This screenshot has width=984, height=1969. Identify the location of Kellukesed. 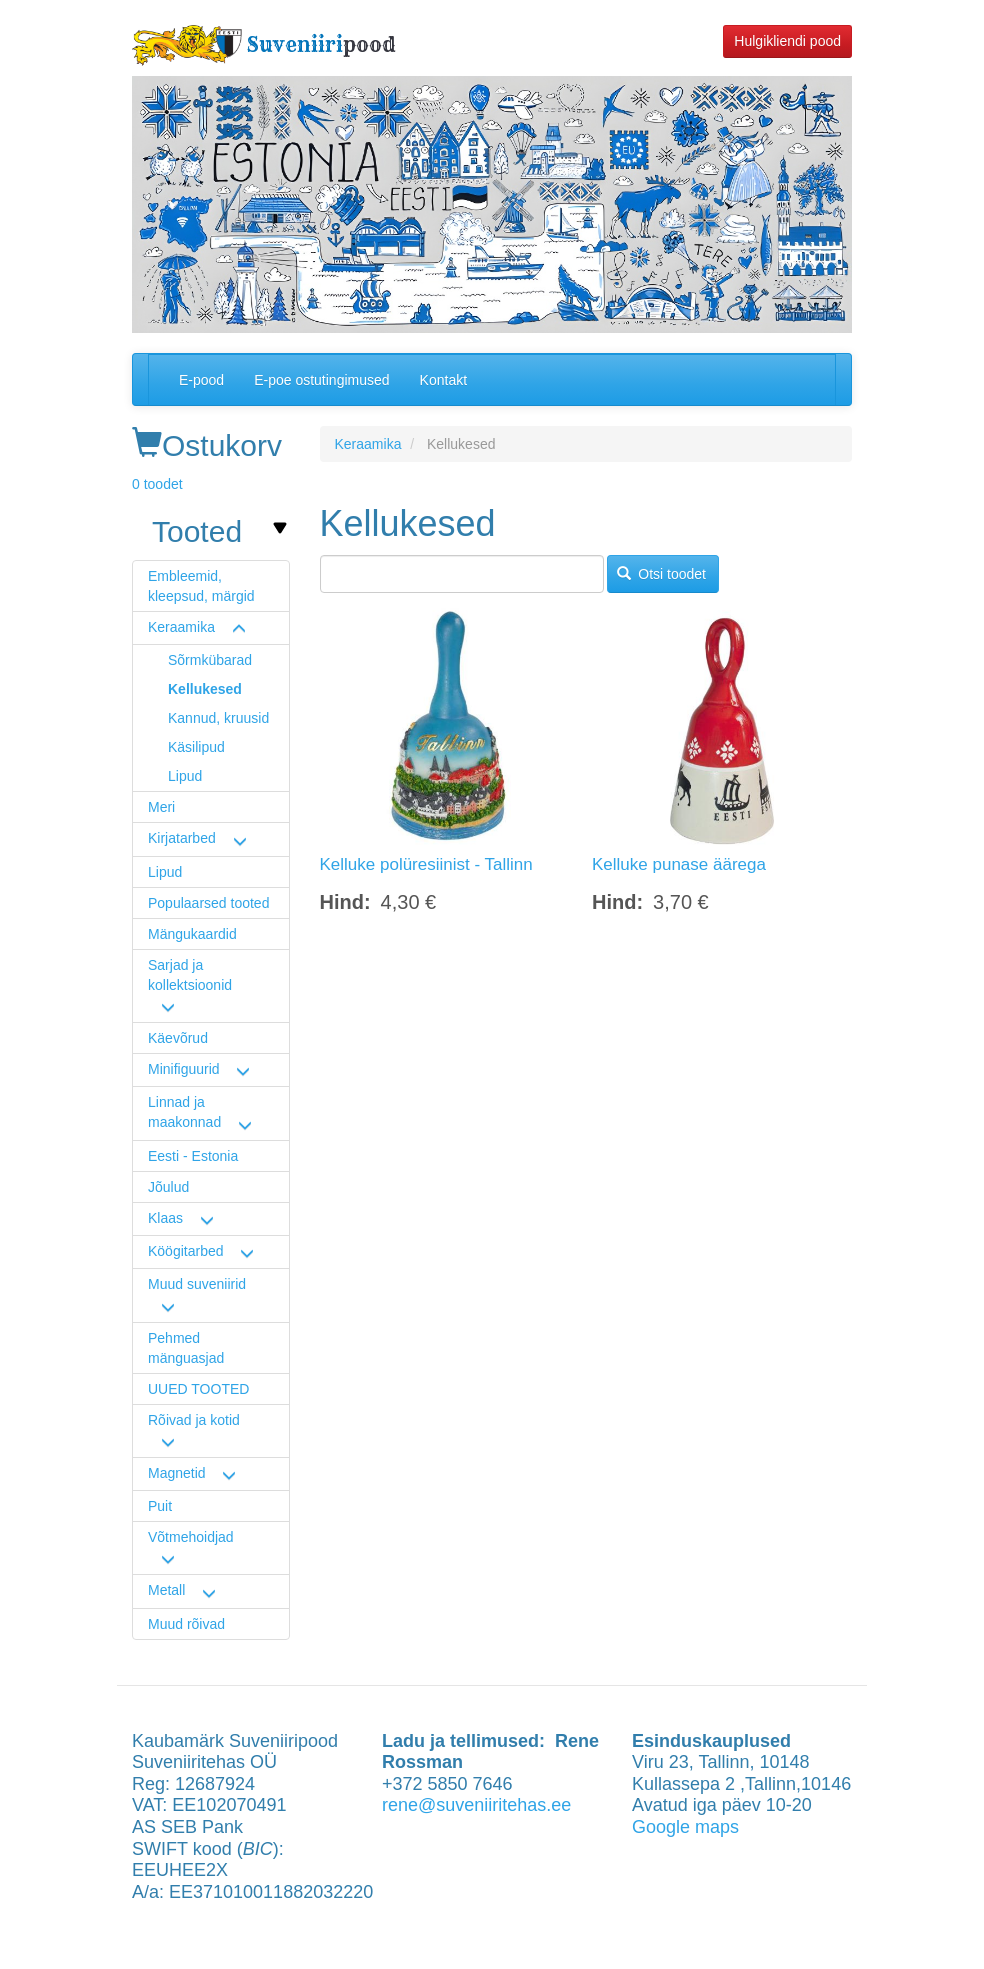
(205, 689).